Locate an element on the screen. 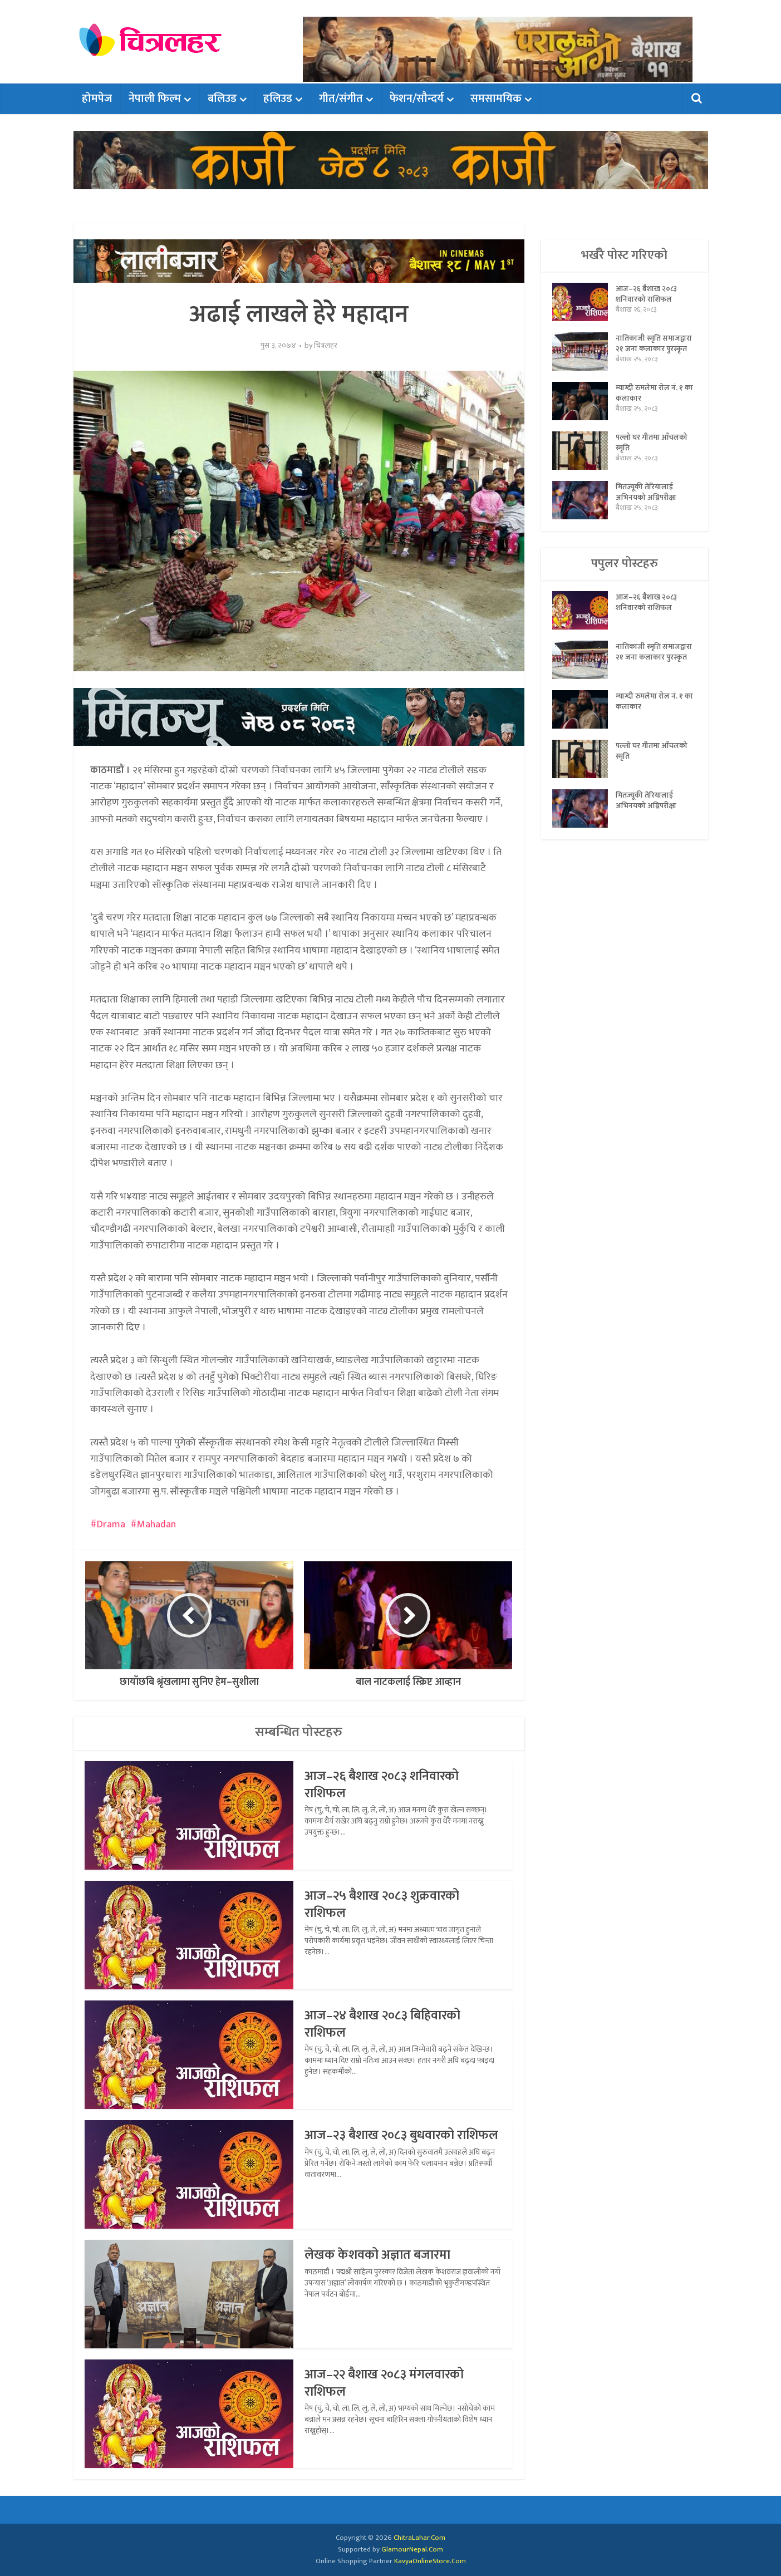 Image resolution: width=781 pixels, height=2576 pixels. मितज्यूकी तेरियालाई अभिनयको अग्निपरीक्षा is located at coordinates (647, 501).